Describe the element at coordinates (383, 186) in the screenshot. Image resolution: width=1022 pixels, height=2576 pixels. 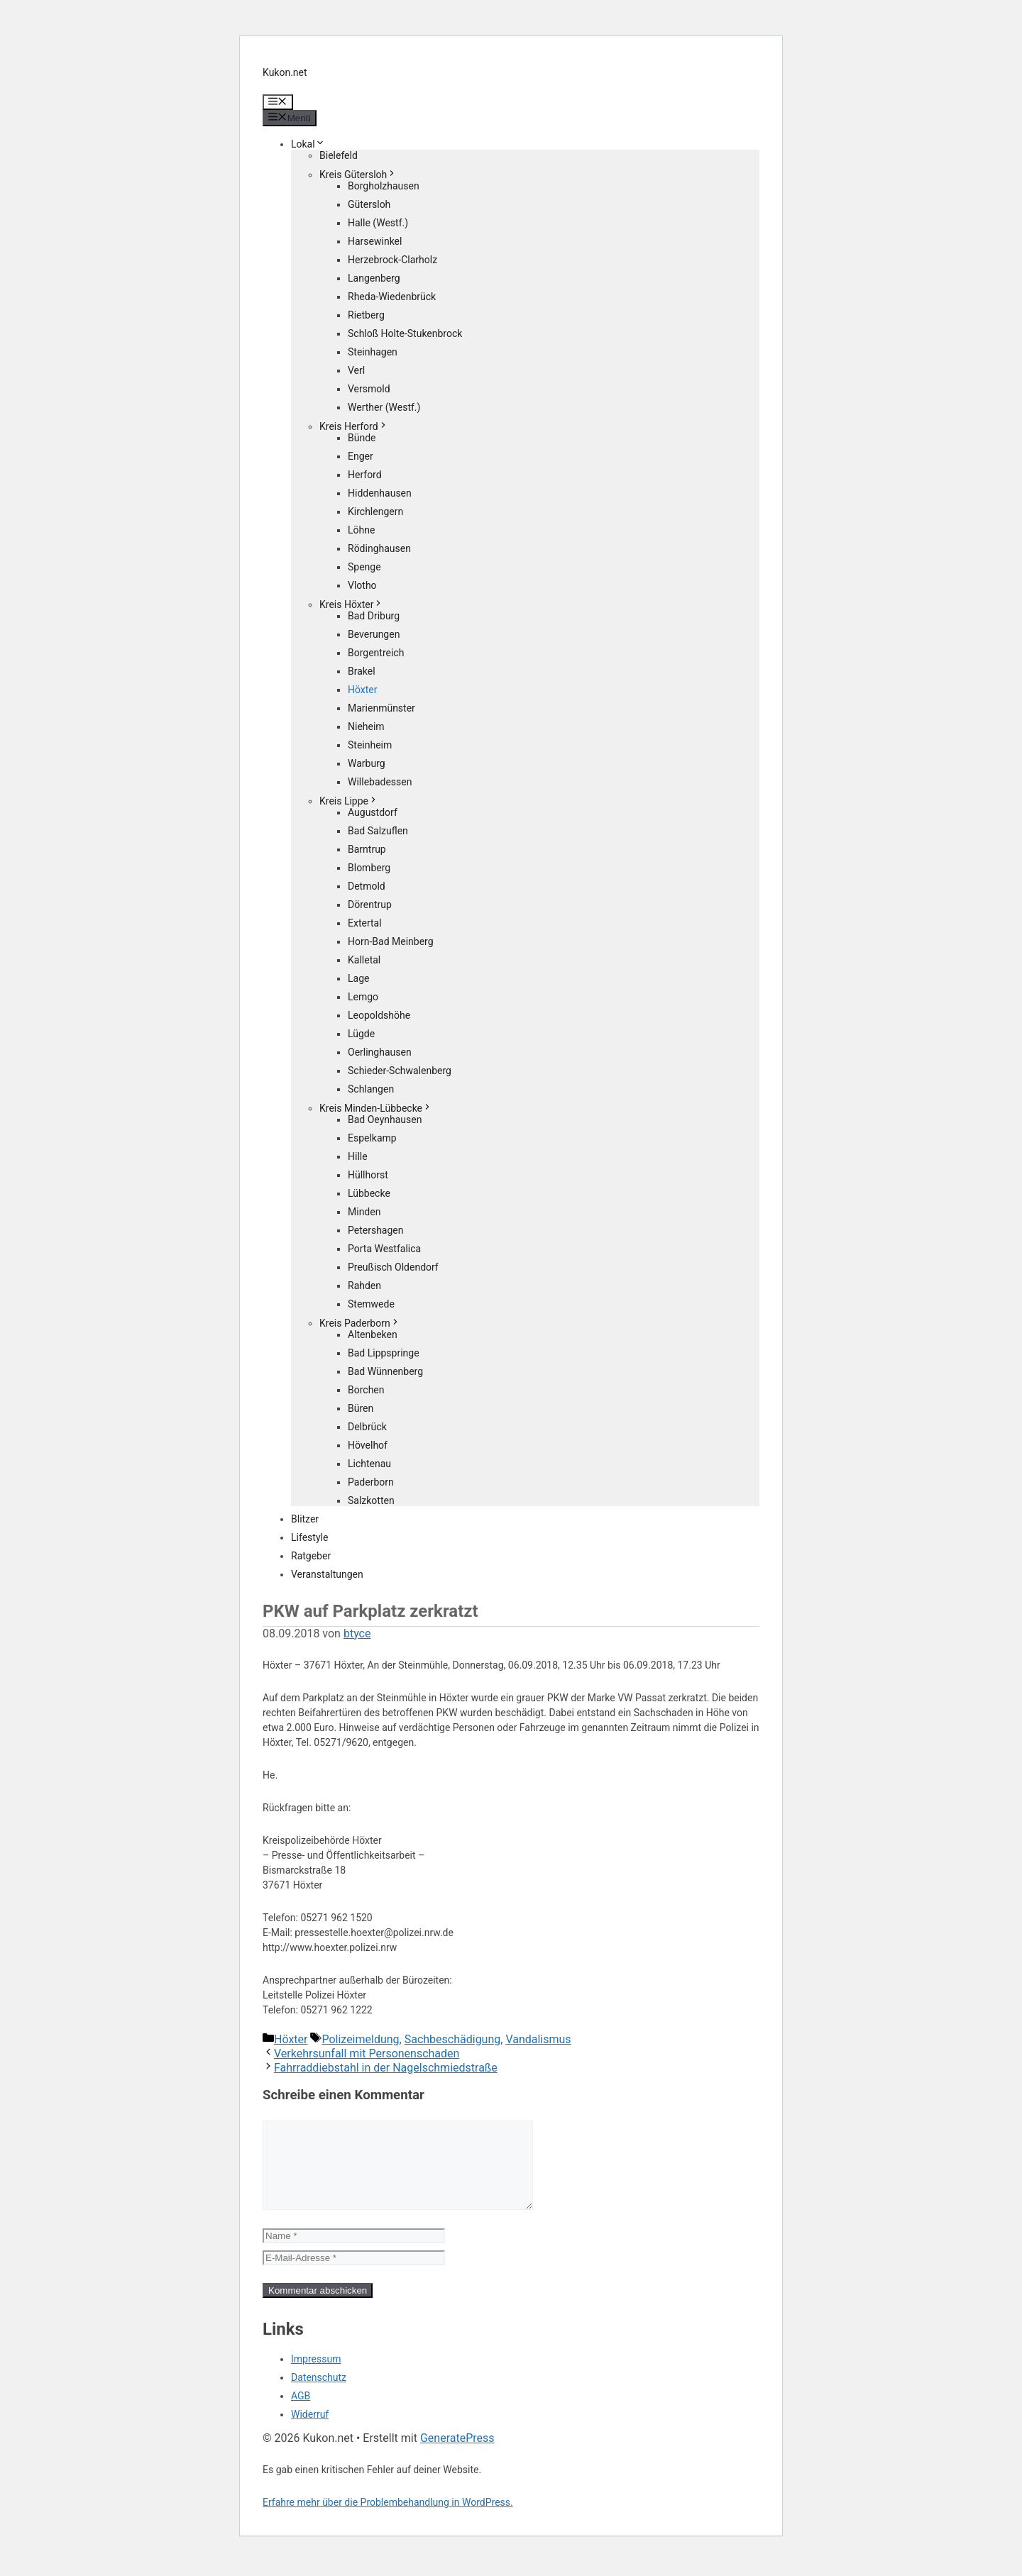
I see `Borgholzhausen` at that location.